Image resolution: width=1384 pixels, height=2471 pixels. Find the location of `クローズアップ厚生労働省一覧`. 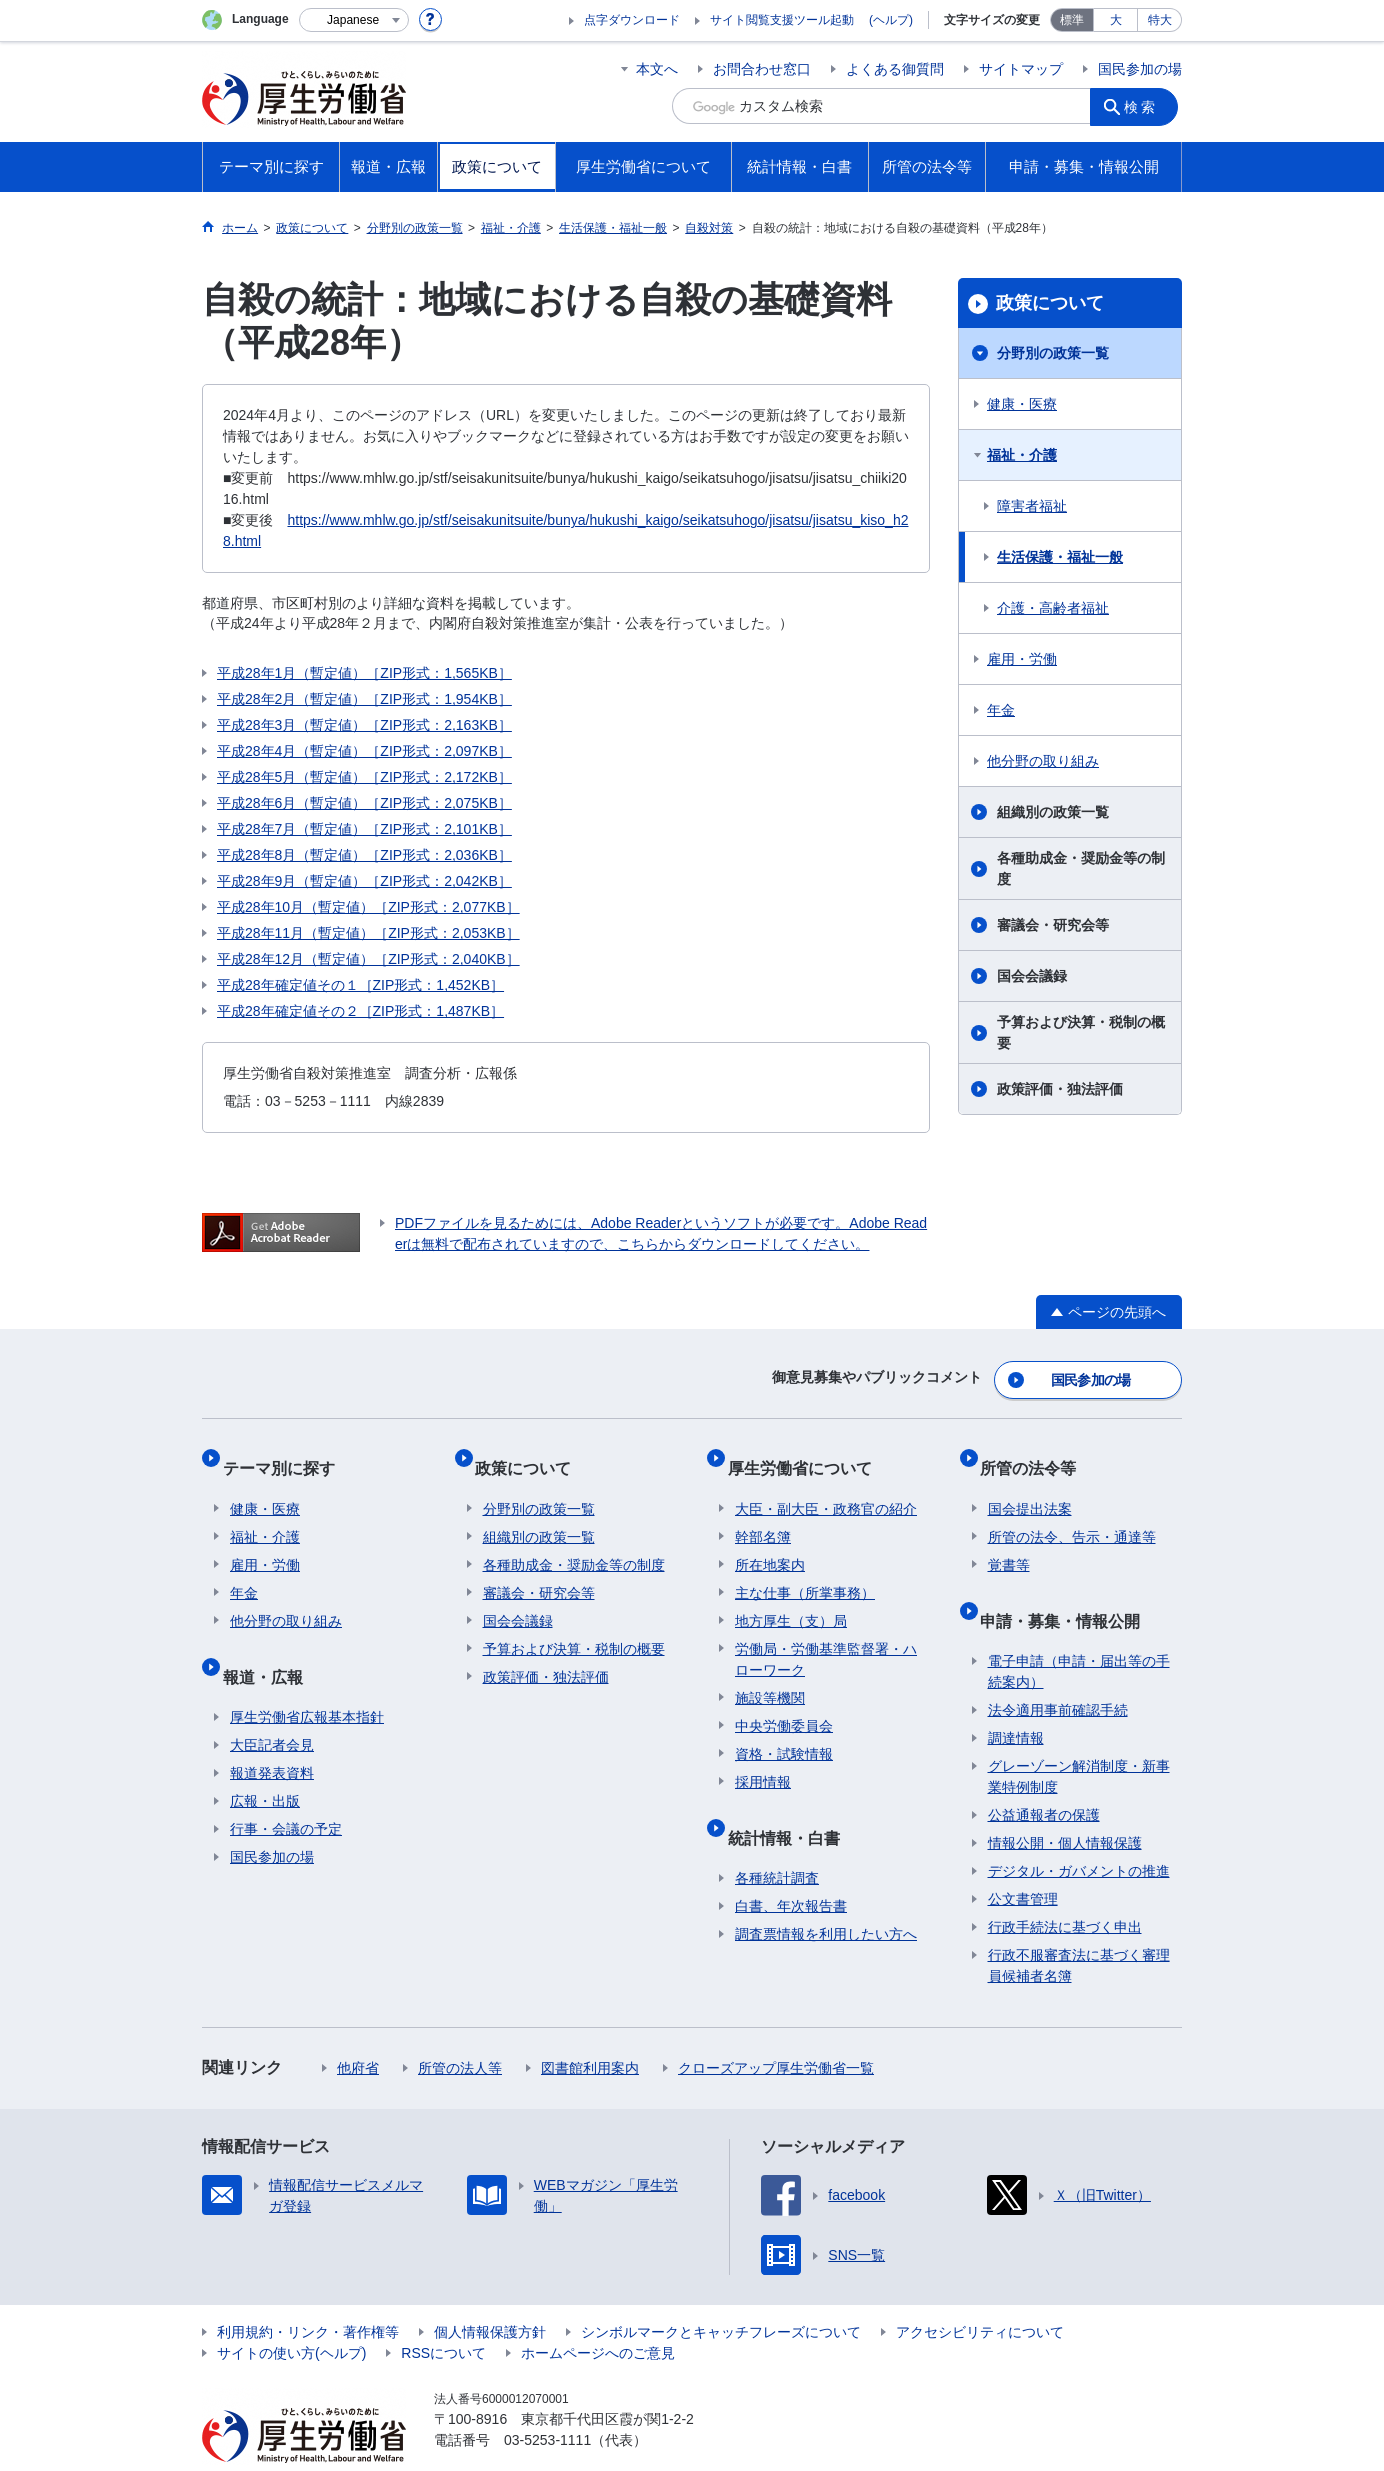

クローズアップ厚生労働省一覧 is located at coordinates (776, 2029).